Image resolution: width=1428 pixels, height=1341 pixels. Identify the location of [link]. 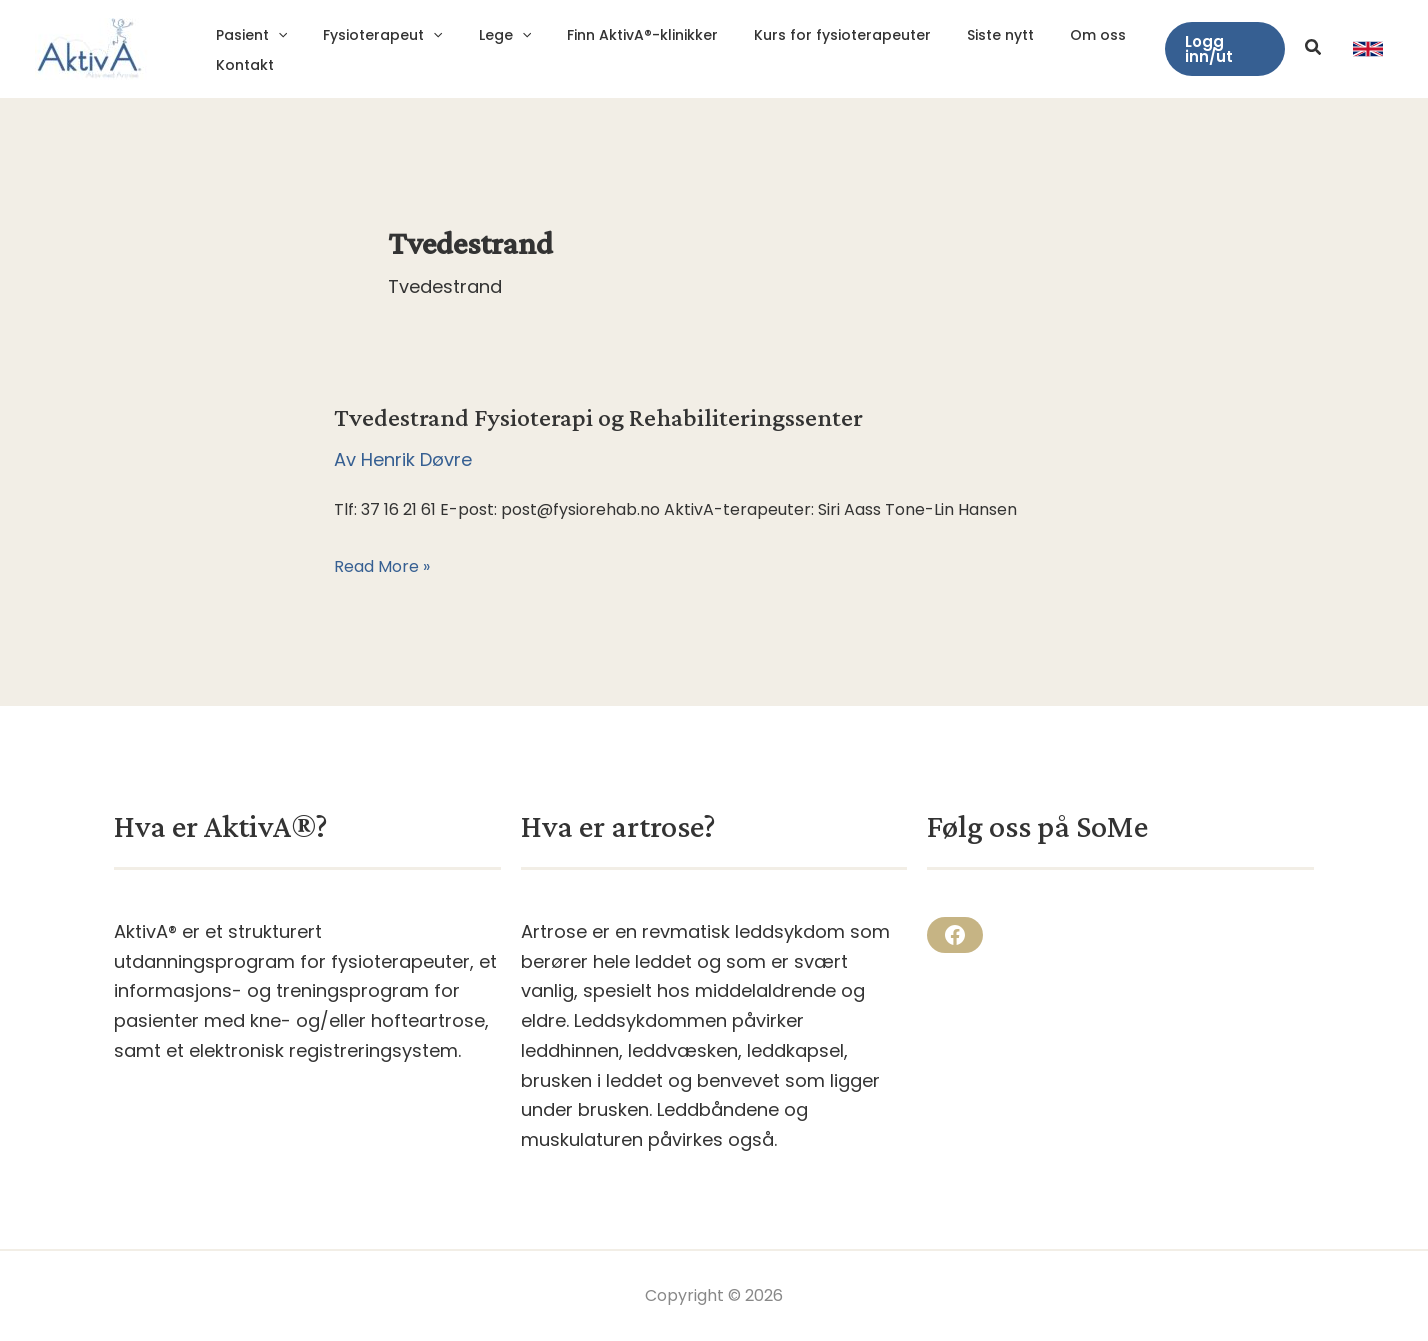
(1368, 49).